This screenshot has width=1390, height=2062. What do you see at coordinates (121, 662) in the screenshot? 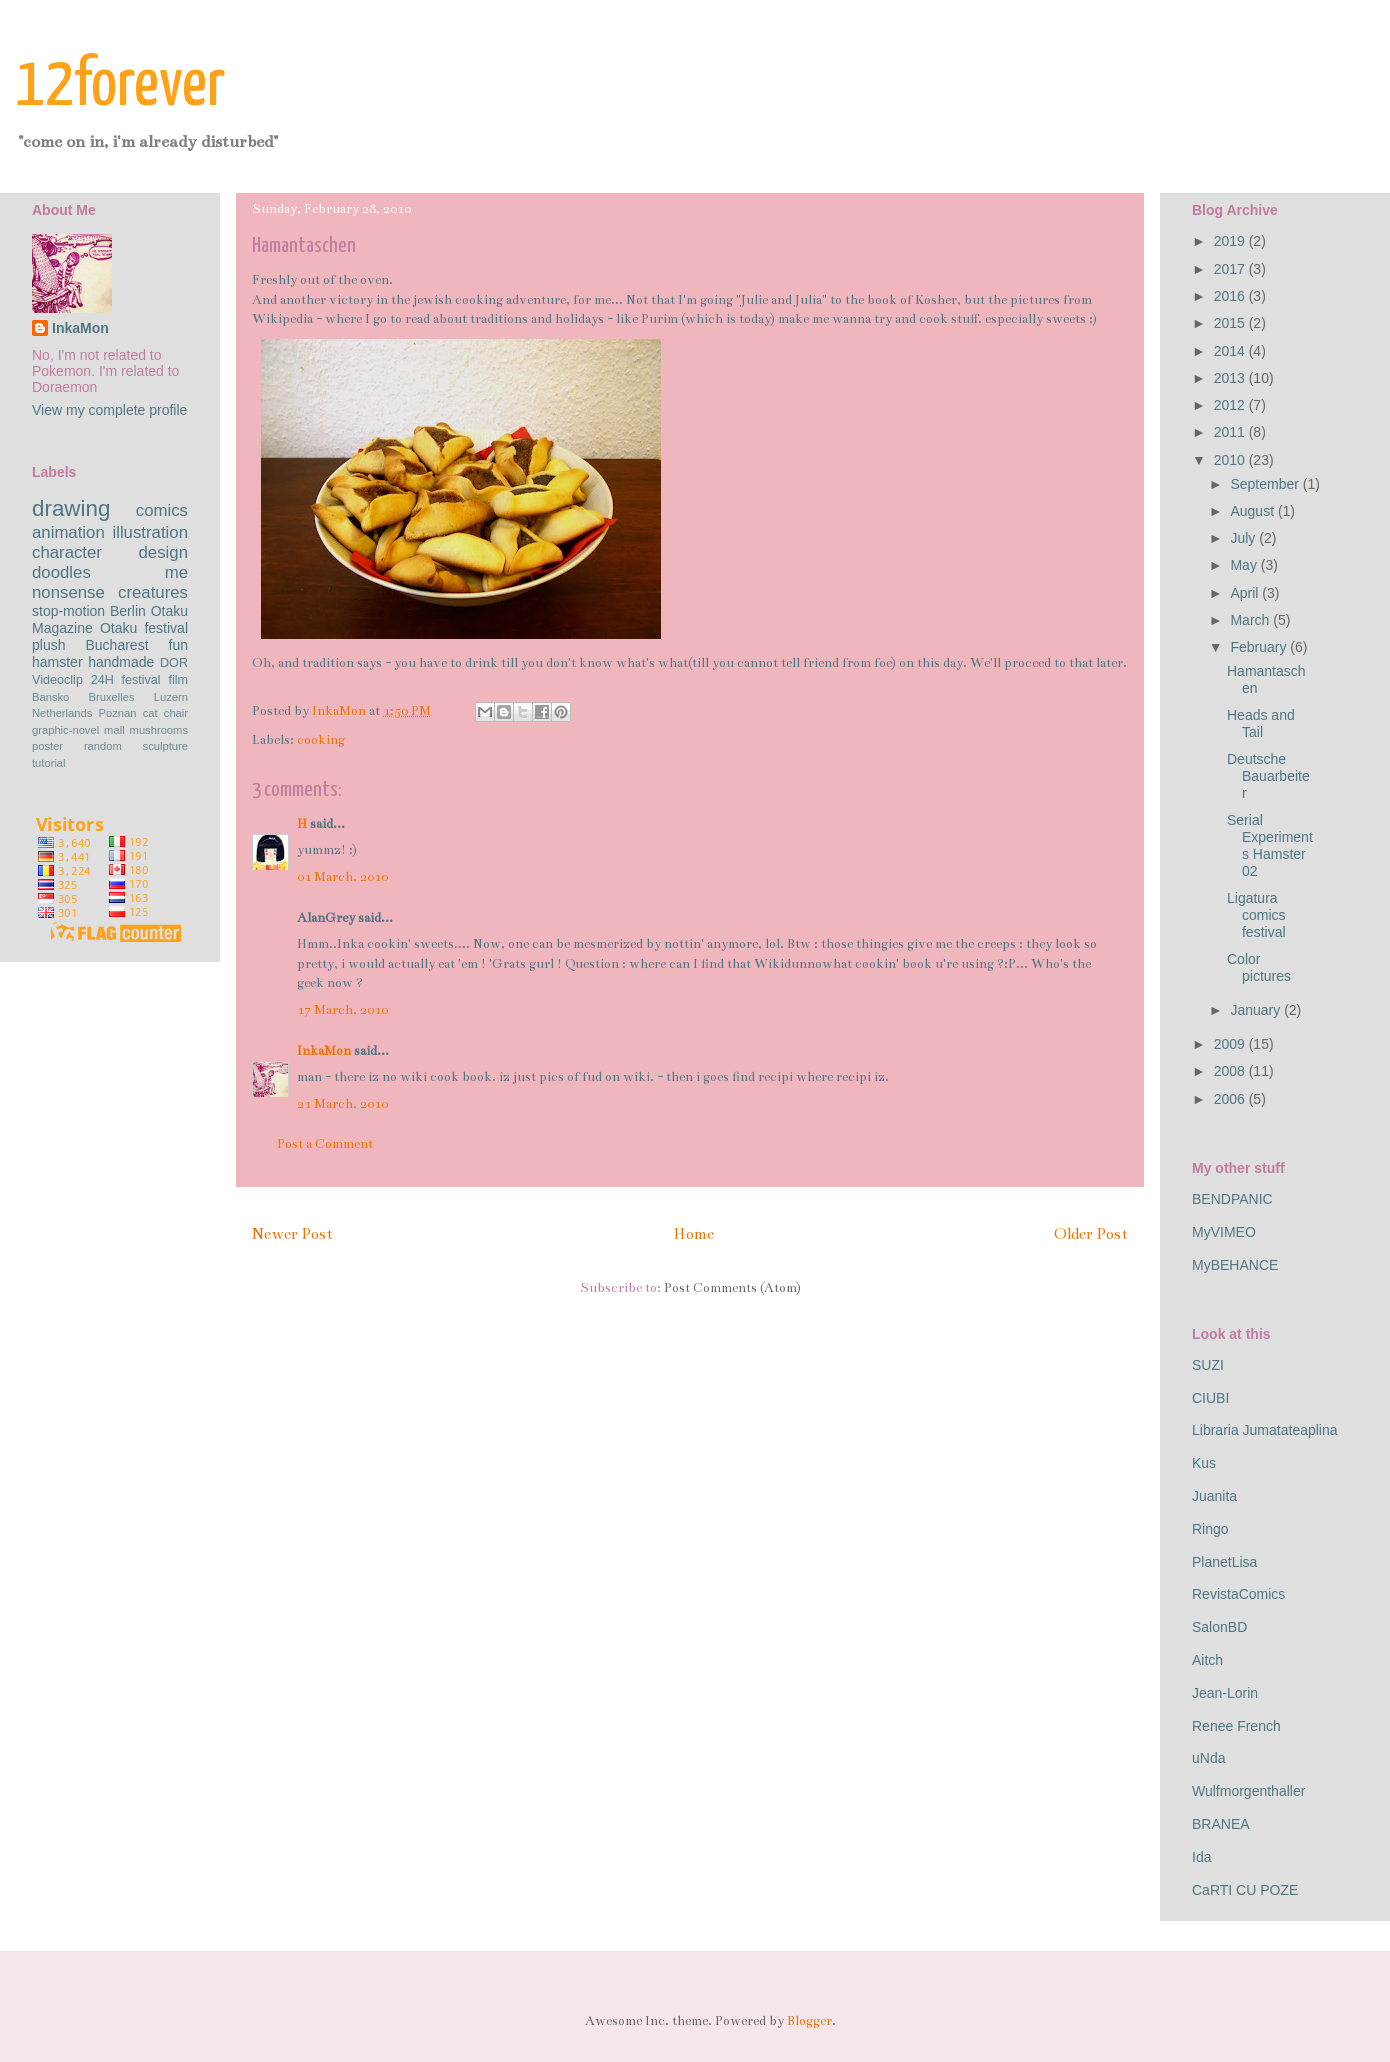
I see `handmade` at bounding box center [121, 662].